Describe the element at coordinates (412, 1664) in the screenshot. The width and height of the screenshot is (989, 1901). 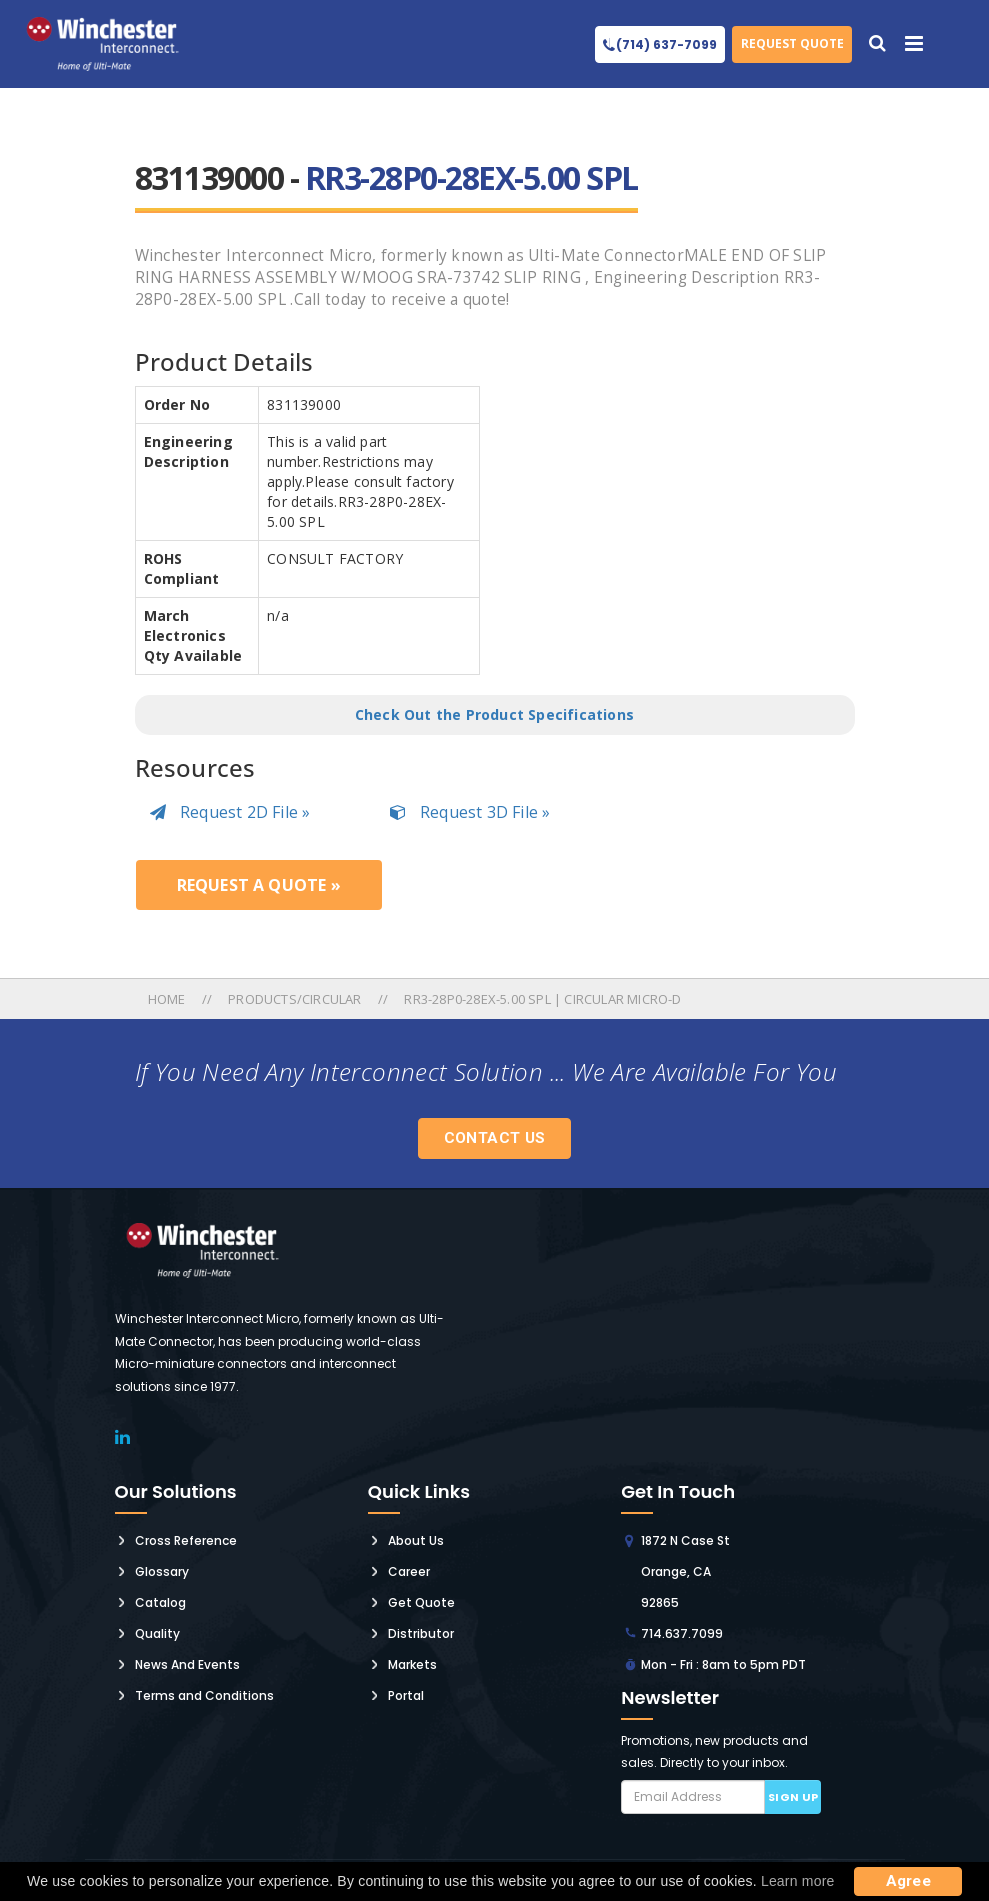
I see `Markets` at that location.